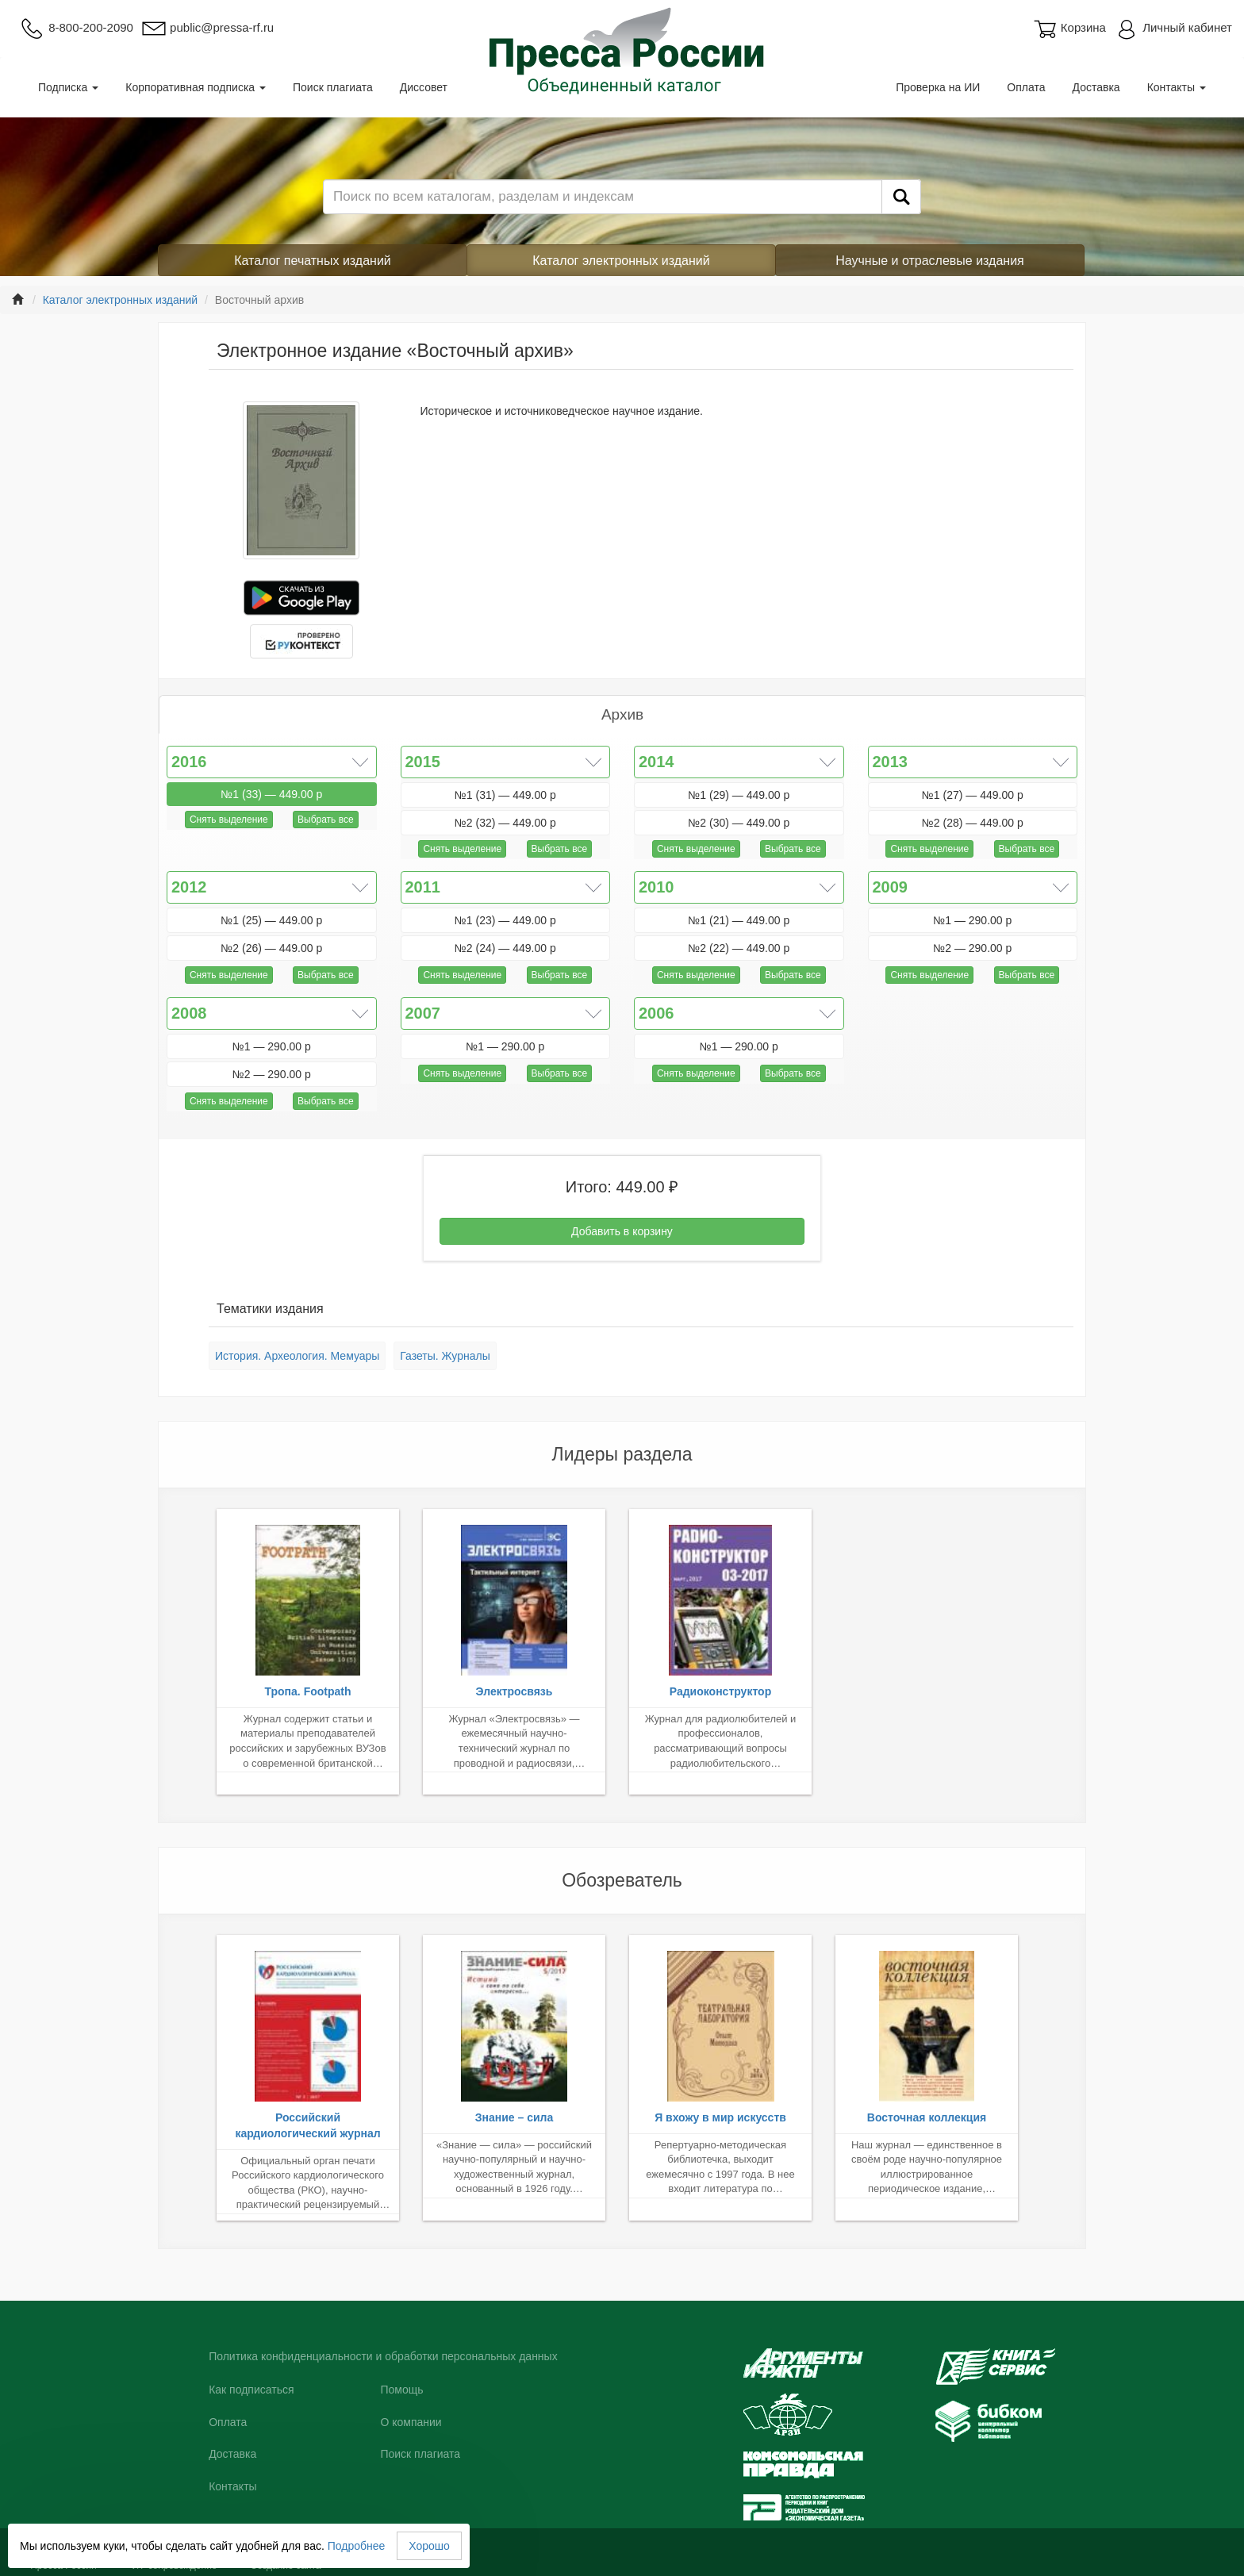 Image resolution: width=1244 pixels, height=2576 pixels. I want to click on №1 (33) — 449.00 р, so click(271, 794).